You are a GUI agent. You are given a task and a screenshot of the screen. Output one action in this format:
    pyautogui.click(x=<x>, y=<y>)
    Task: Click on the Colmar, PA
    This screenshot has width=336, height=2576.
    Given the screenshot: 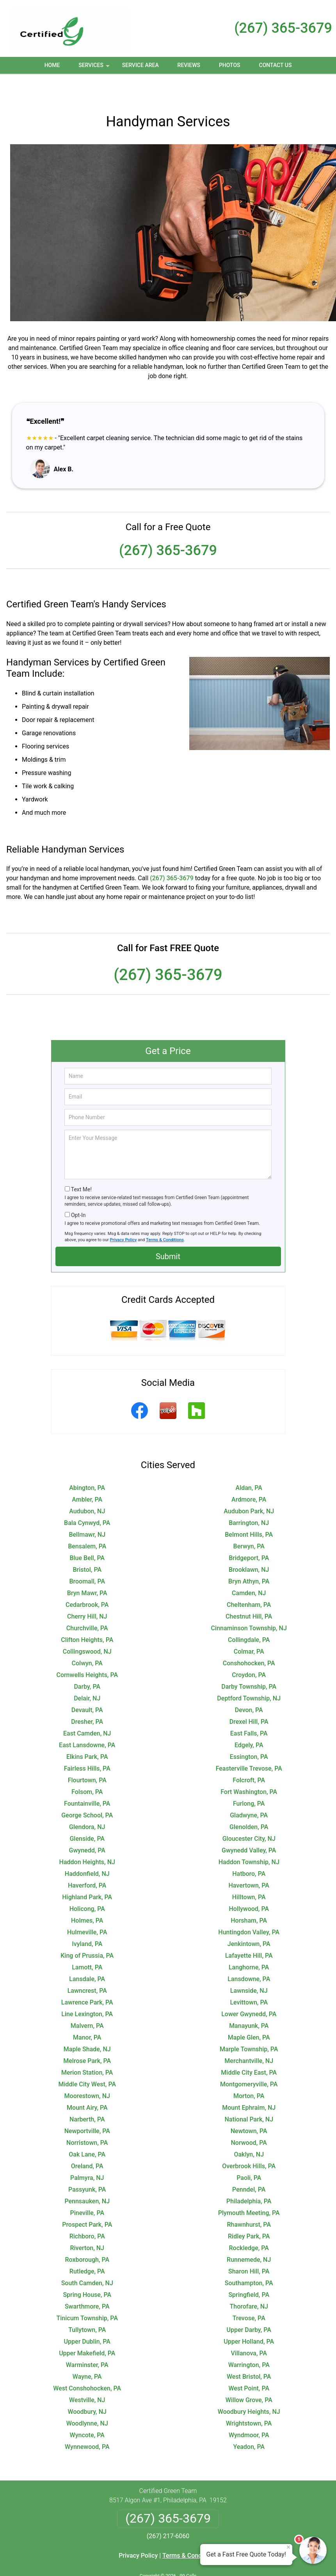 What is the action you would take?
    pyautogui.click(x=249, y=1625)
    